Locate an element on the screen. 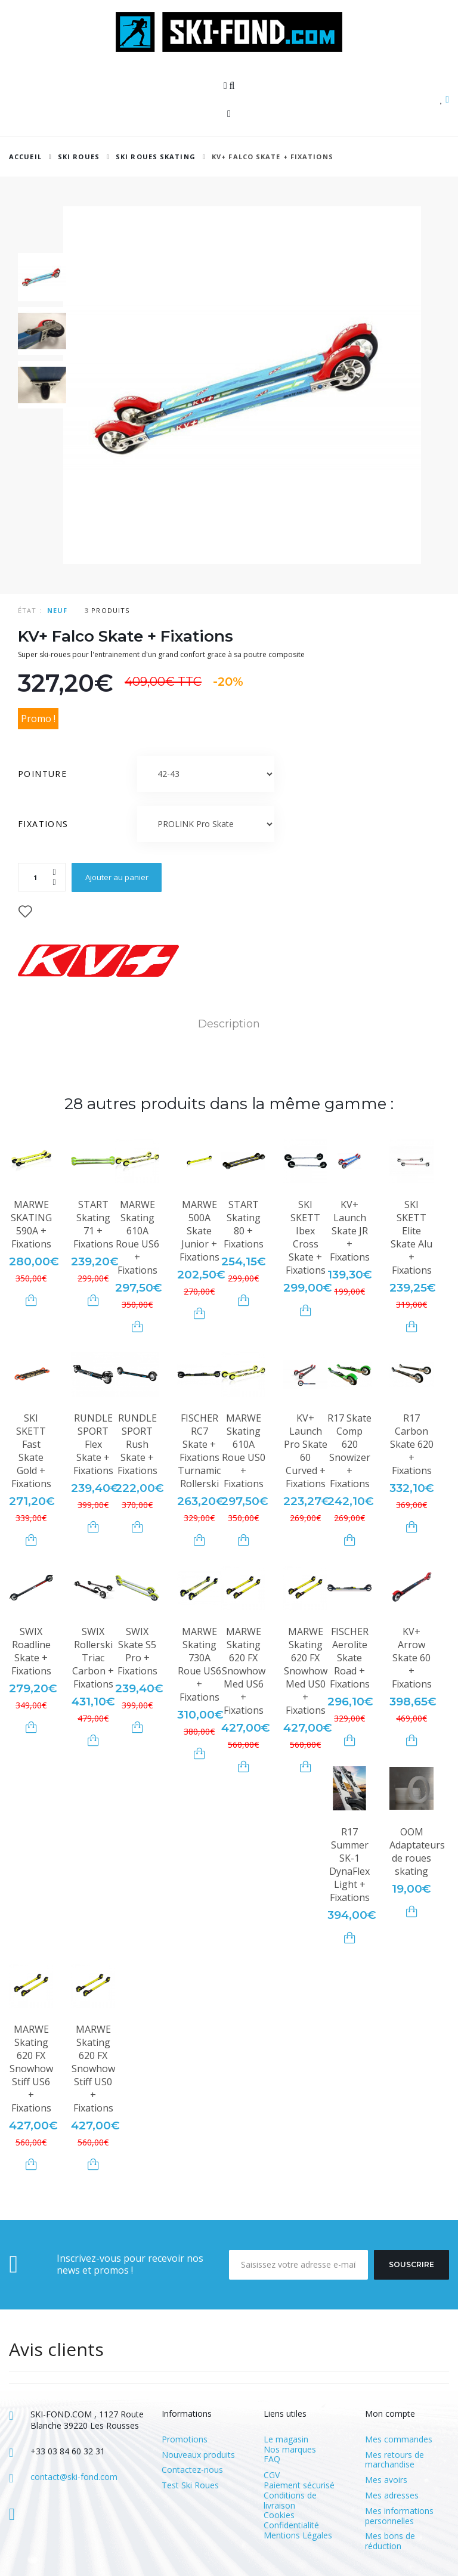 The image size is (458, 2576). START Skating 71 + Fixations is located at coordinates (93, 1224).